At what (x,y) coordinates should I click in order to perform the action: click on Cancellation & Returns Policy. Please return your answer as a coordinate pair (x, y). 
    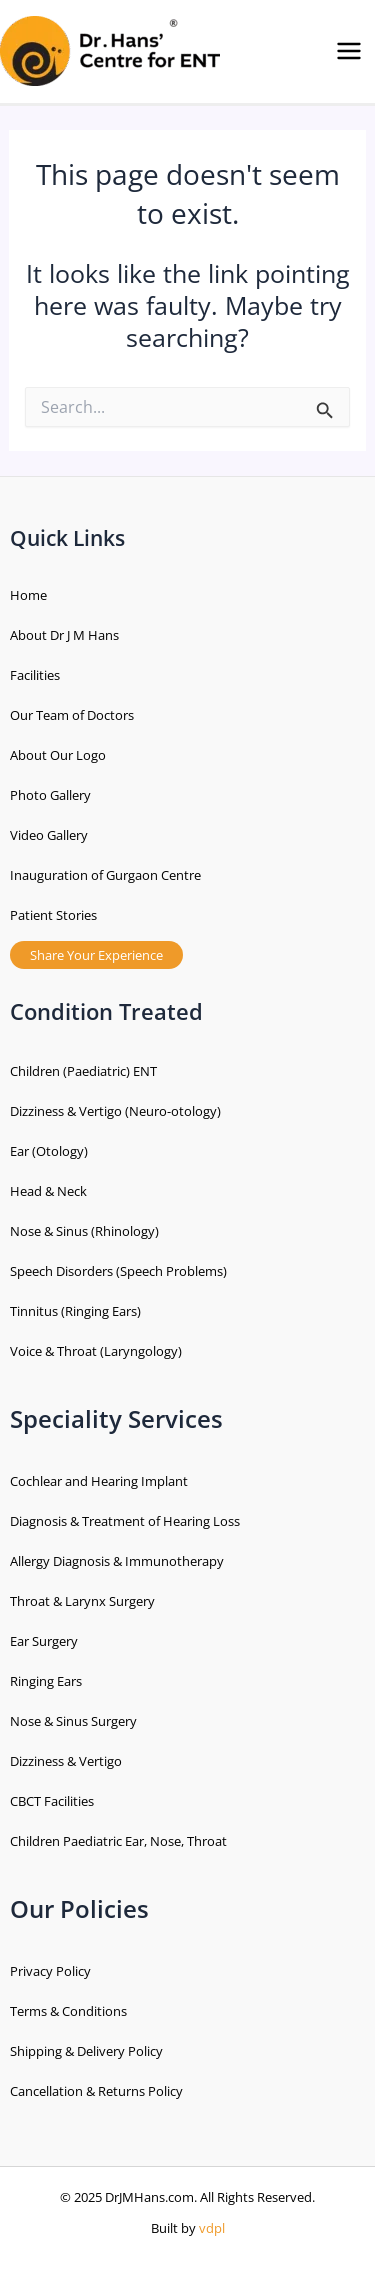
    Looking at the image, I should click on (96, 2091).